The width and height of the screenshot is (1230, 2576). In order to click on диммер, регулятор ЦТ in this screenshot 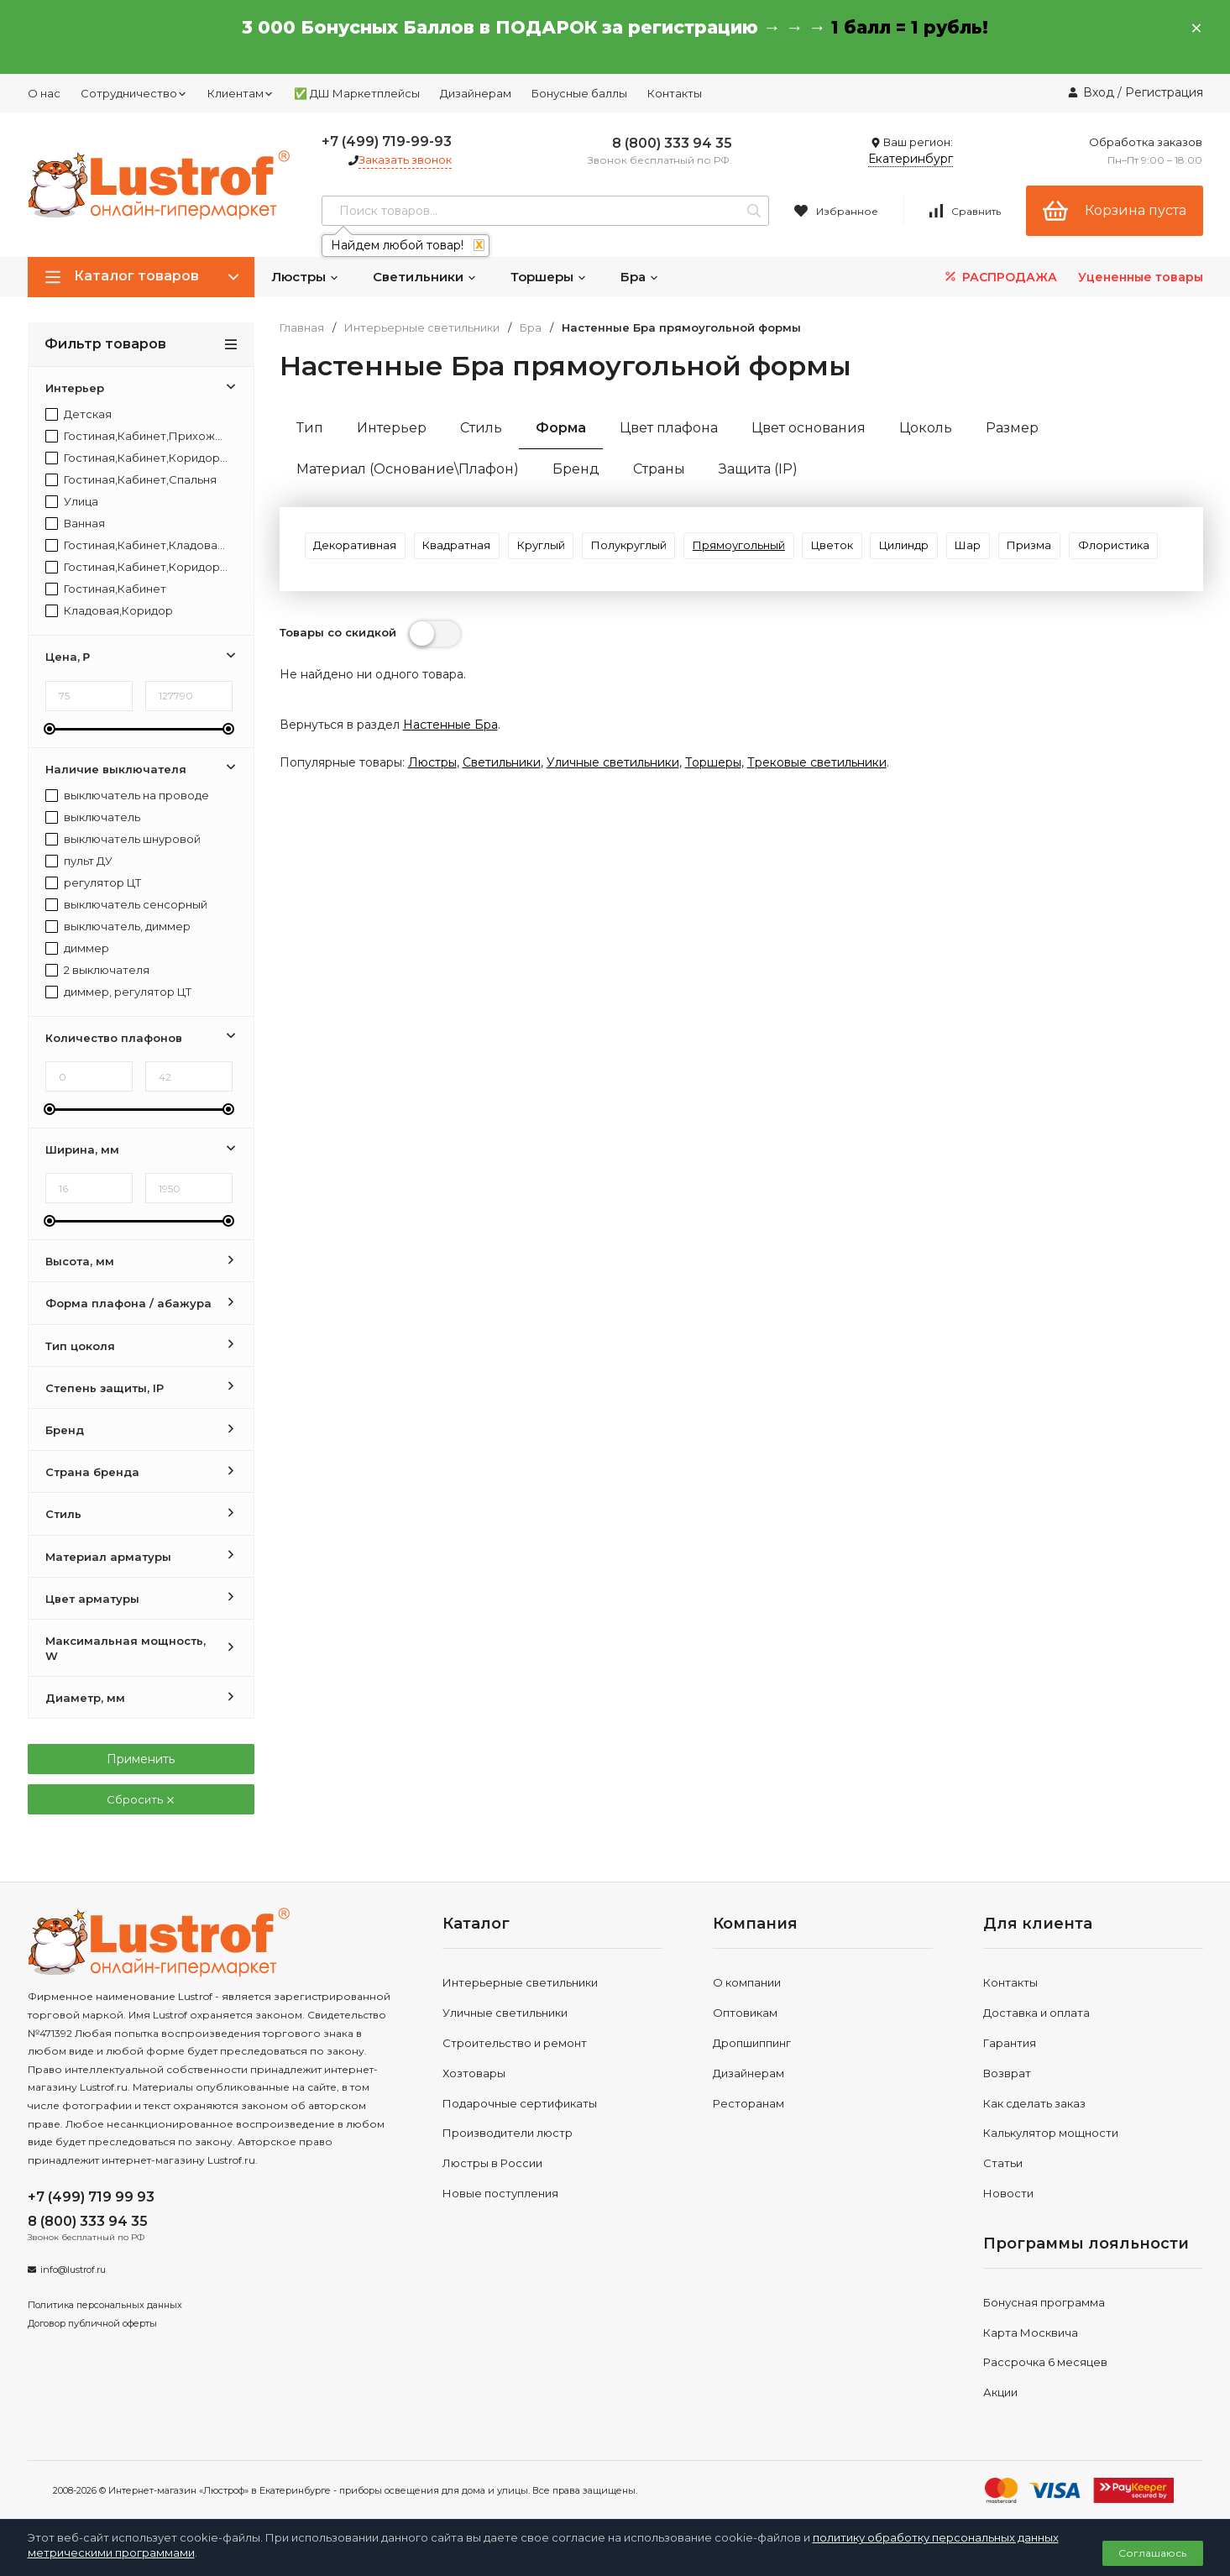, I will do `click(118, 992)`.